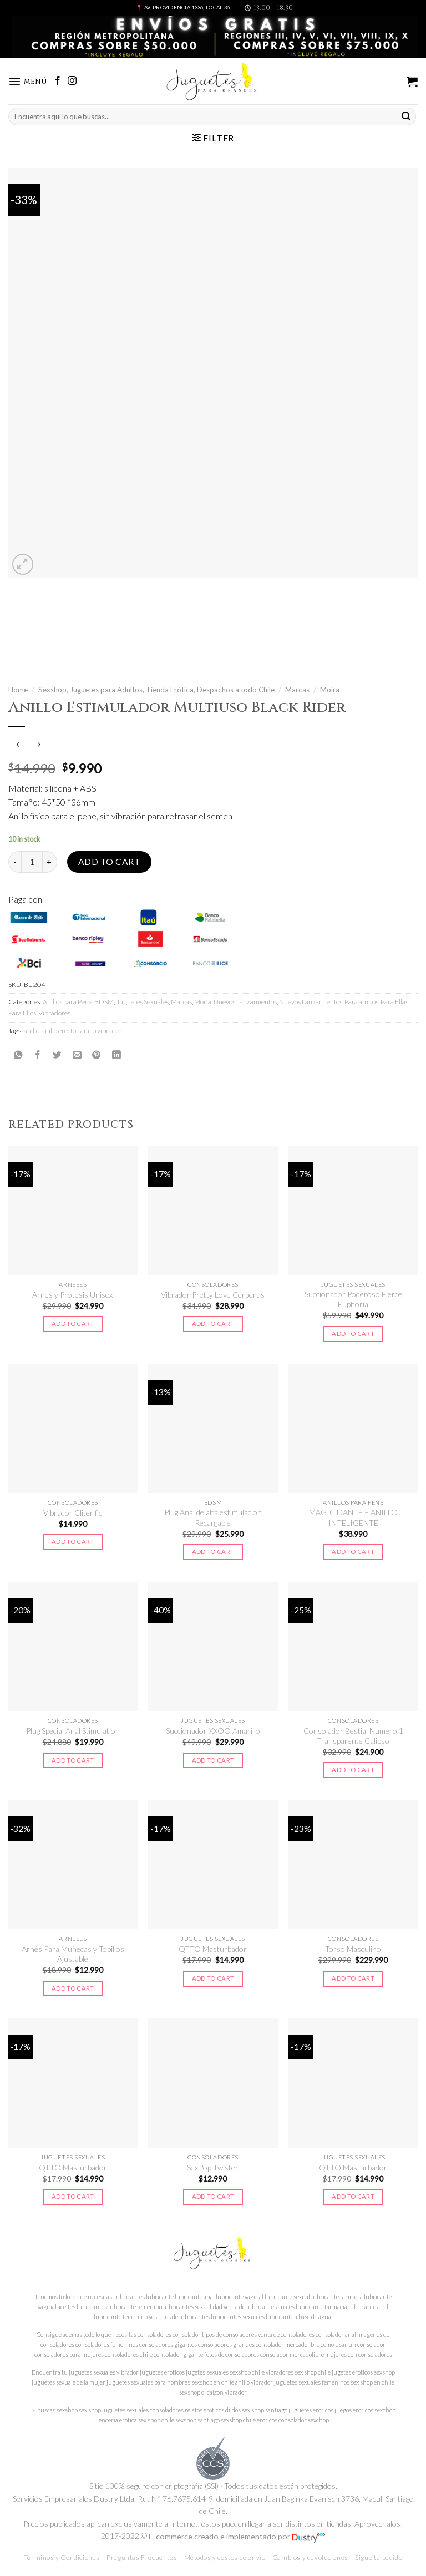 The width and height of the screenshot is (426, 2576). Describe the element at coordinates (225, 2558) in the screenshot. I see `Métodos y costos de envío` at that location.